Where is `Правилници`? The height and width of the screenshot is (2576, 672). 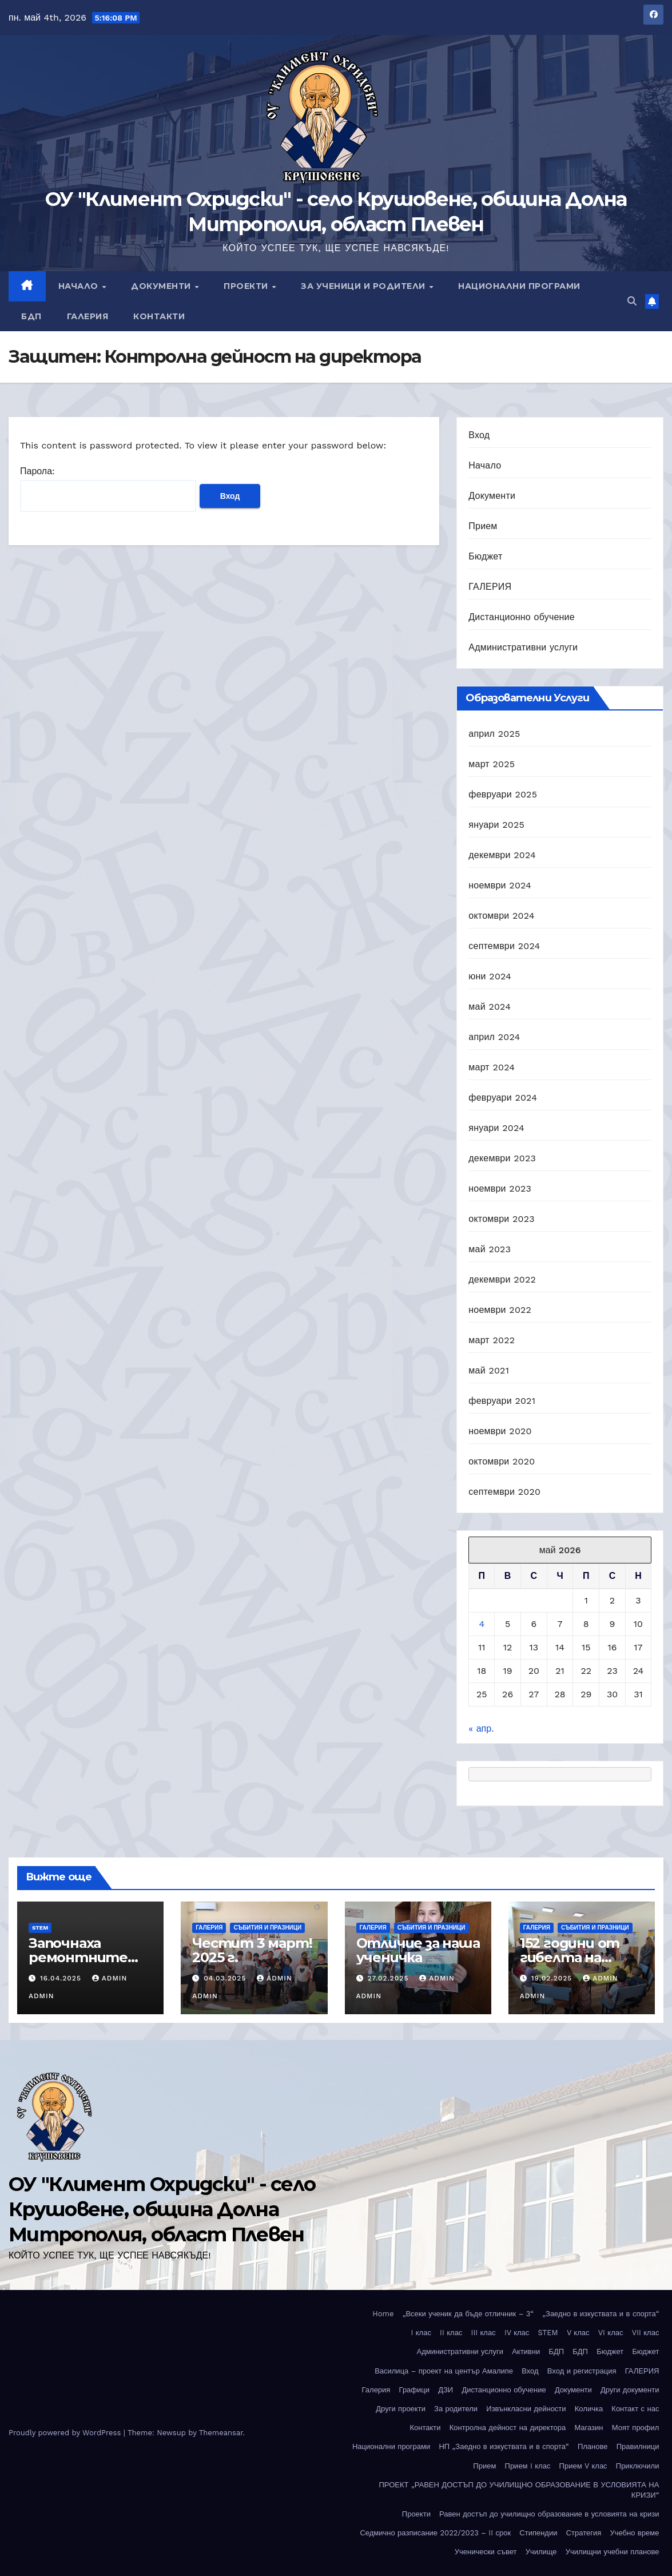 Правилници is located at coordinates (638, 2446).